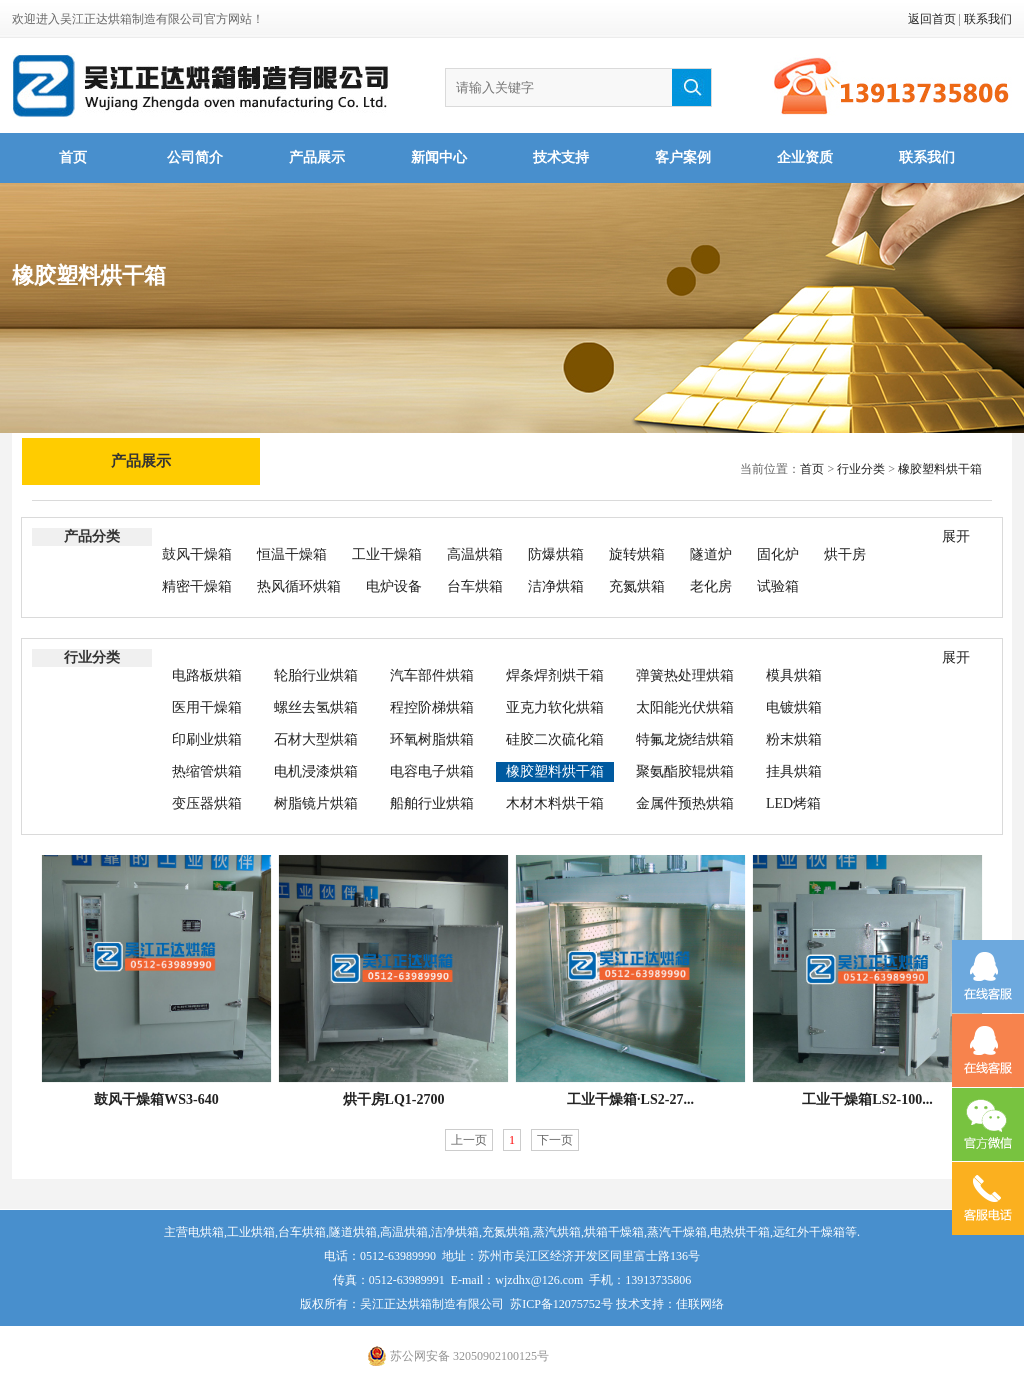 The image size is (1024, 1386). What do you see at coordinates (207, 675) in the screenshot?
I see `电路板烘箱` at bounding box center [207, 675].